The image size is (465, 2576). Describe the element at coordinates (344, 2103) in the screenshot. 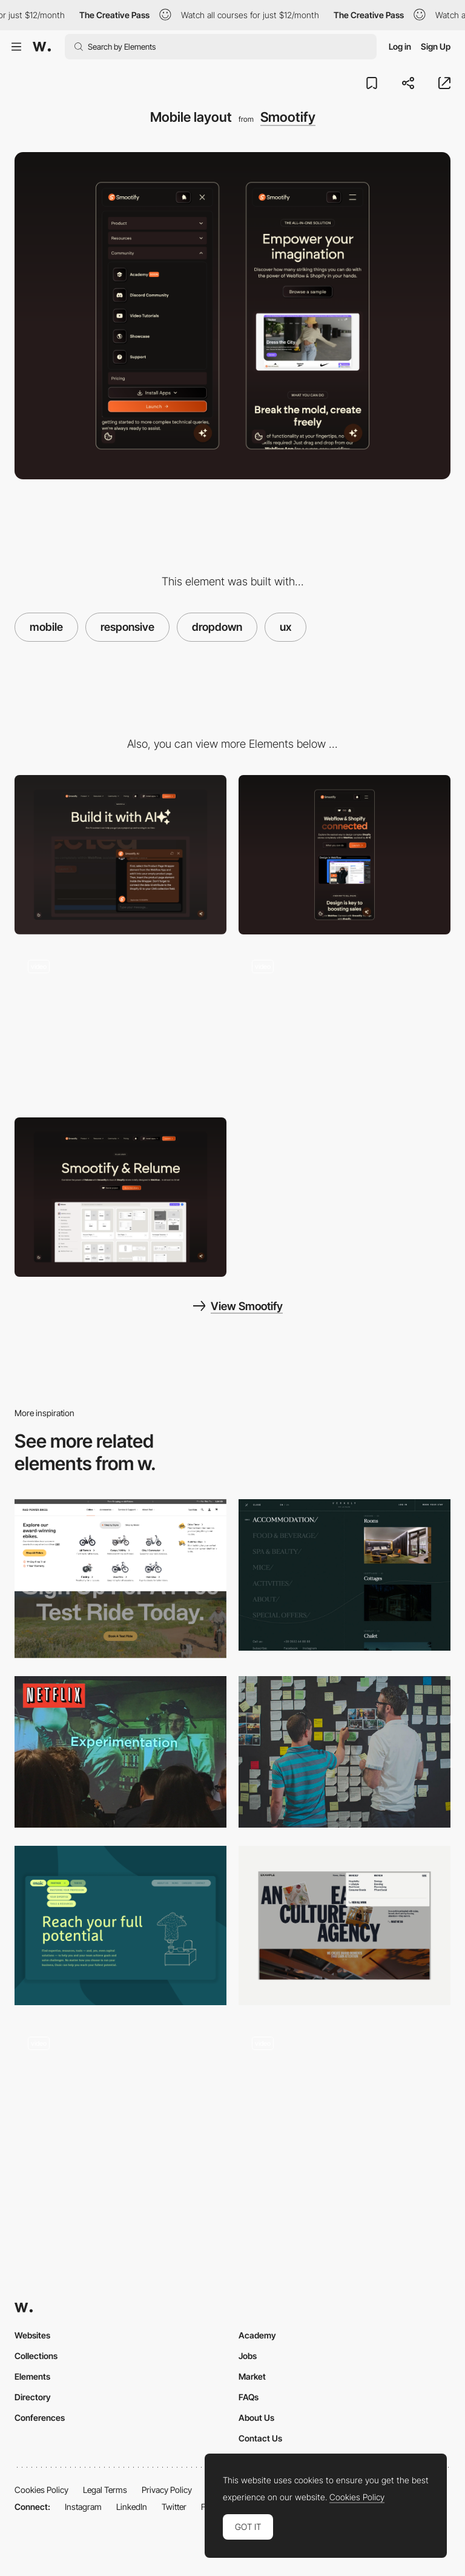

I see `[UI Interactions of the week #195]` at that location.